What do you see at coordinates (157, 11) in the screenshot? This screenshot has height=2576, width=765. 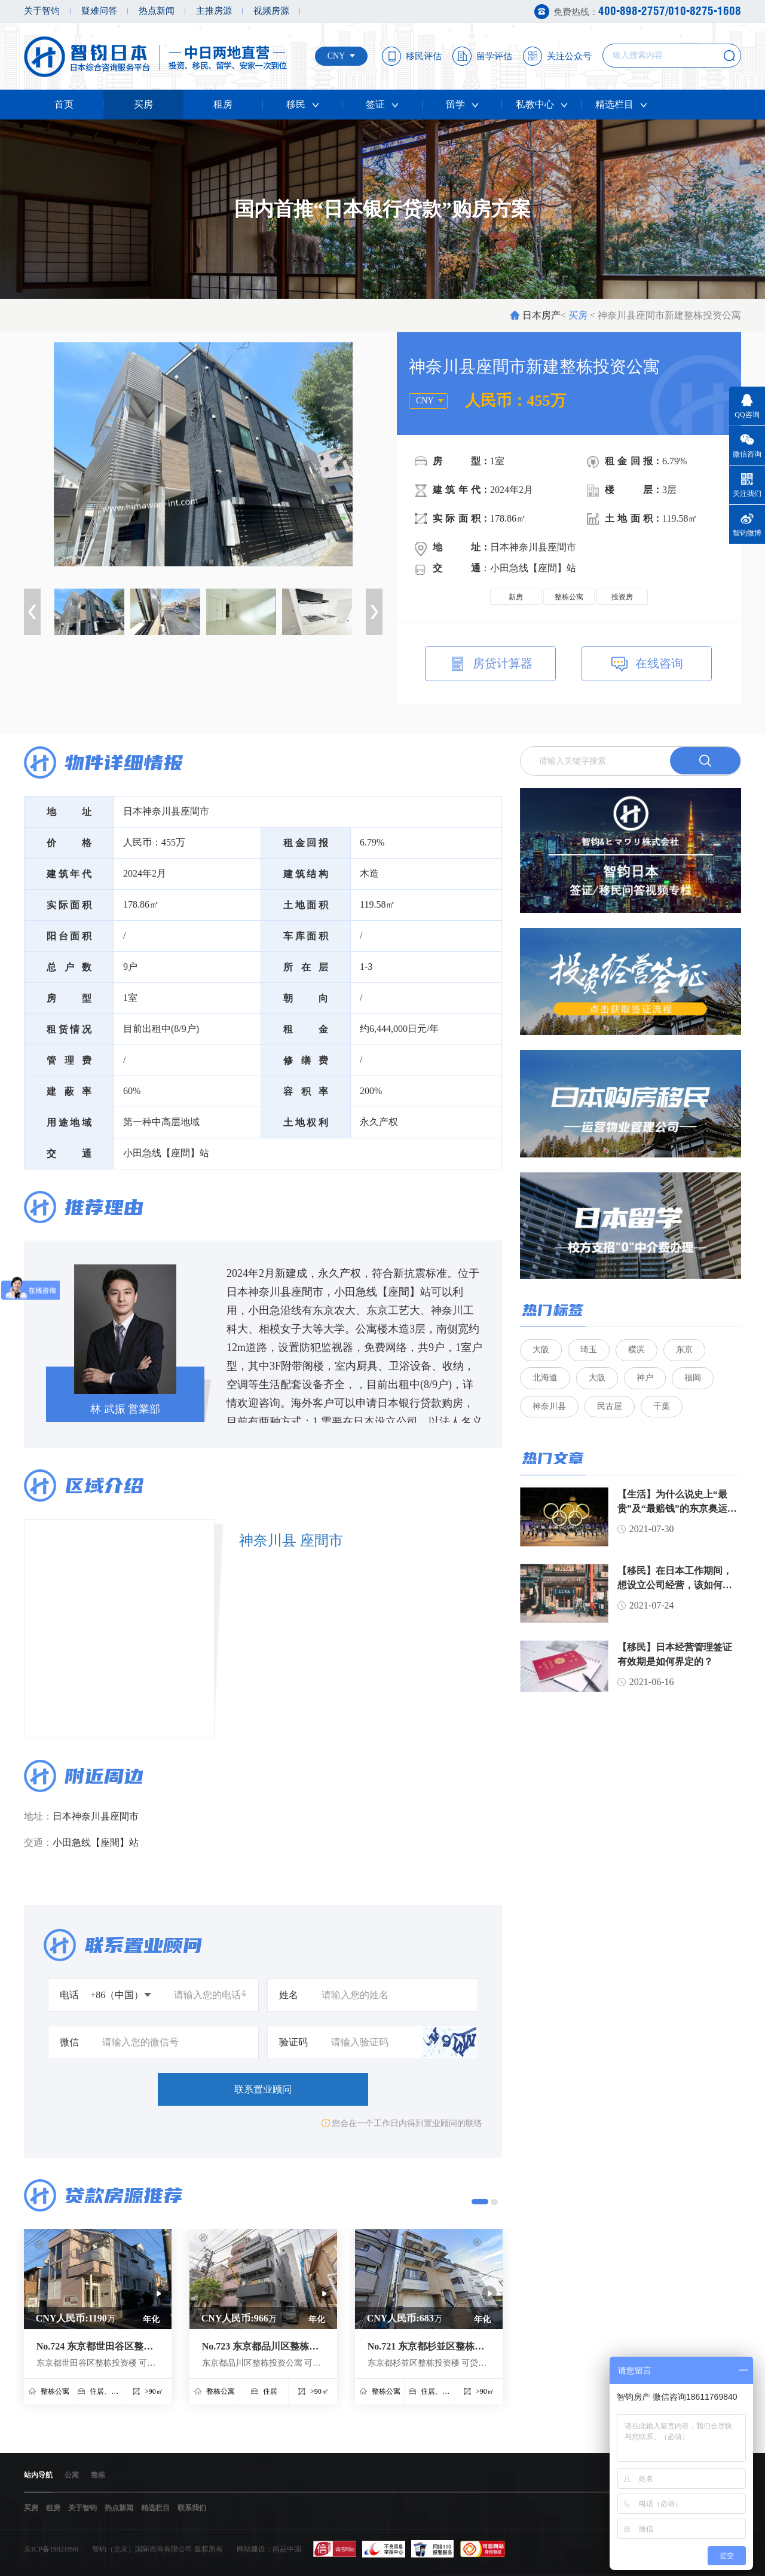 I see `热点新闻` at bounding box center [157, 11].